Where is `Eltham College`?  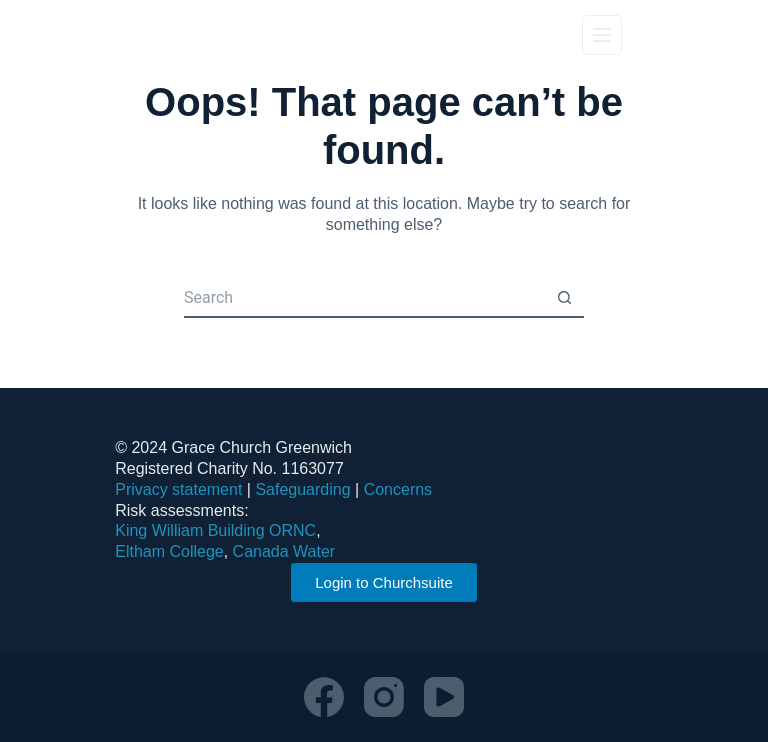
Eltham College is located at coordinates (169, 551).